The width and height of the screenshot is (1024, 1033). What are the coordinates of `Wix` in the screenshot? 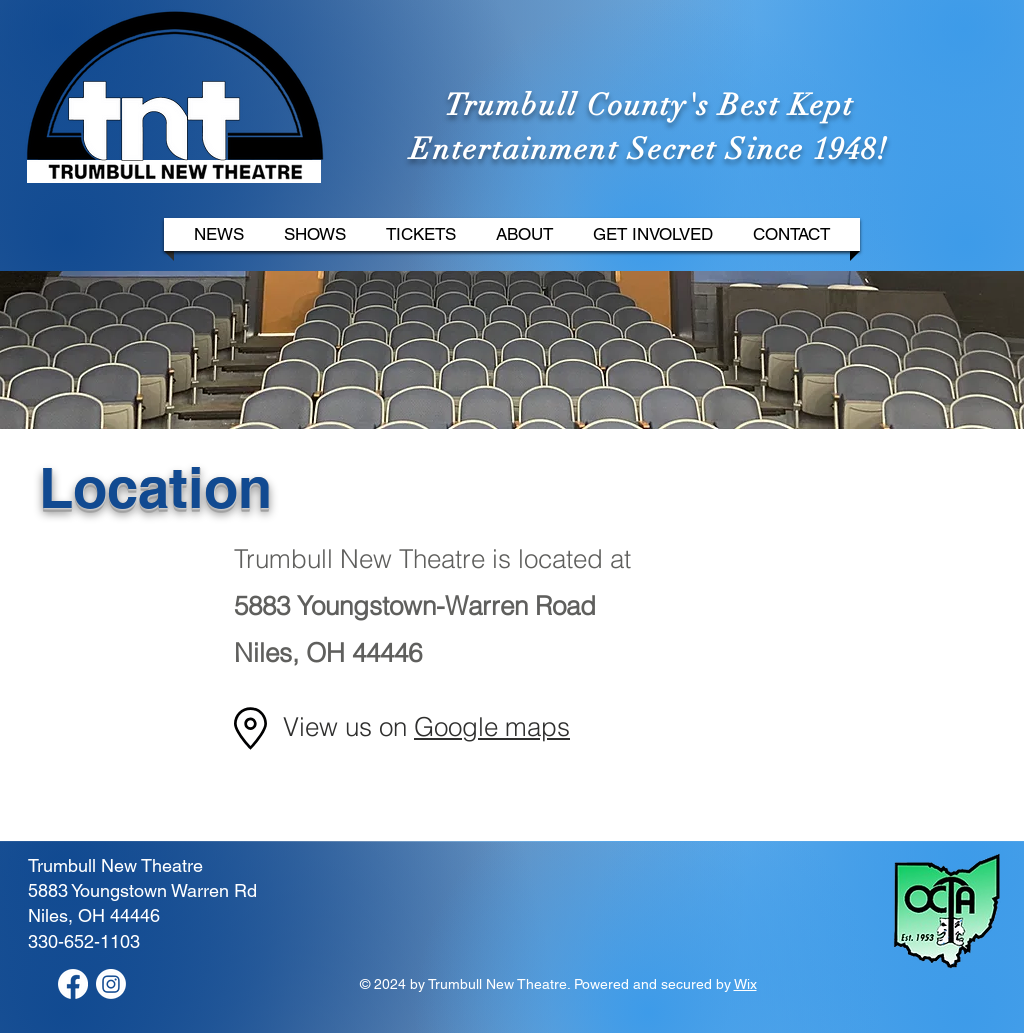 It's located at (745, 984).